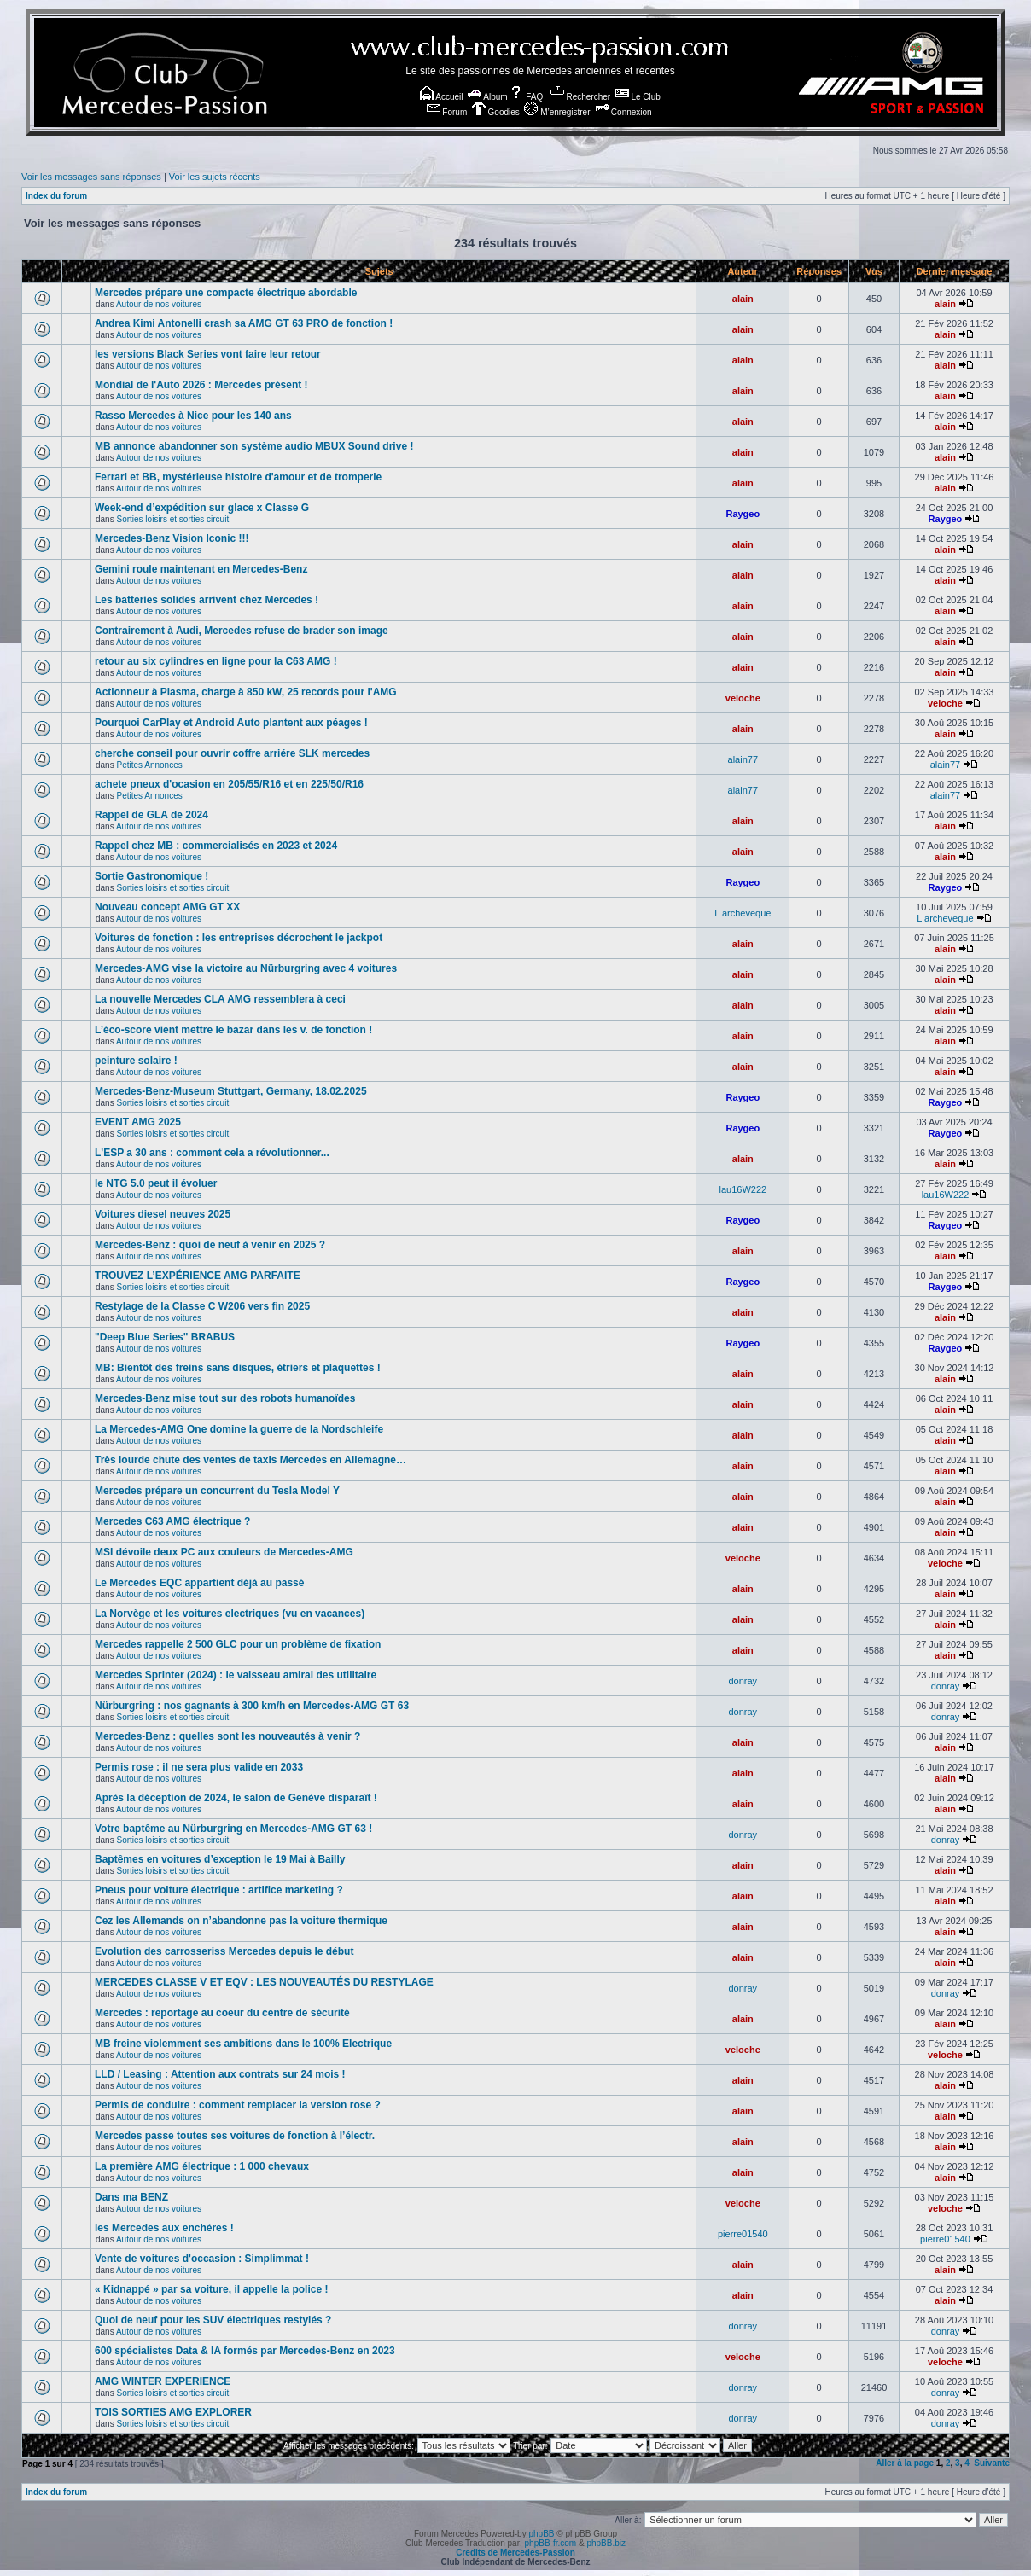  Describe the element at coordinates (238, 938) in the screenshot. I see `Voitures de fonction : les entreprises décrochent le jackpot` at that location.